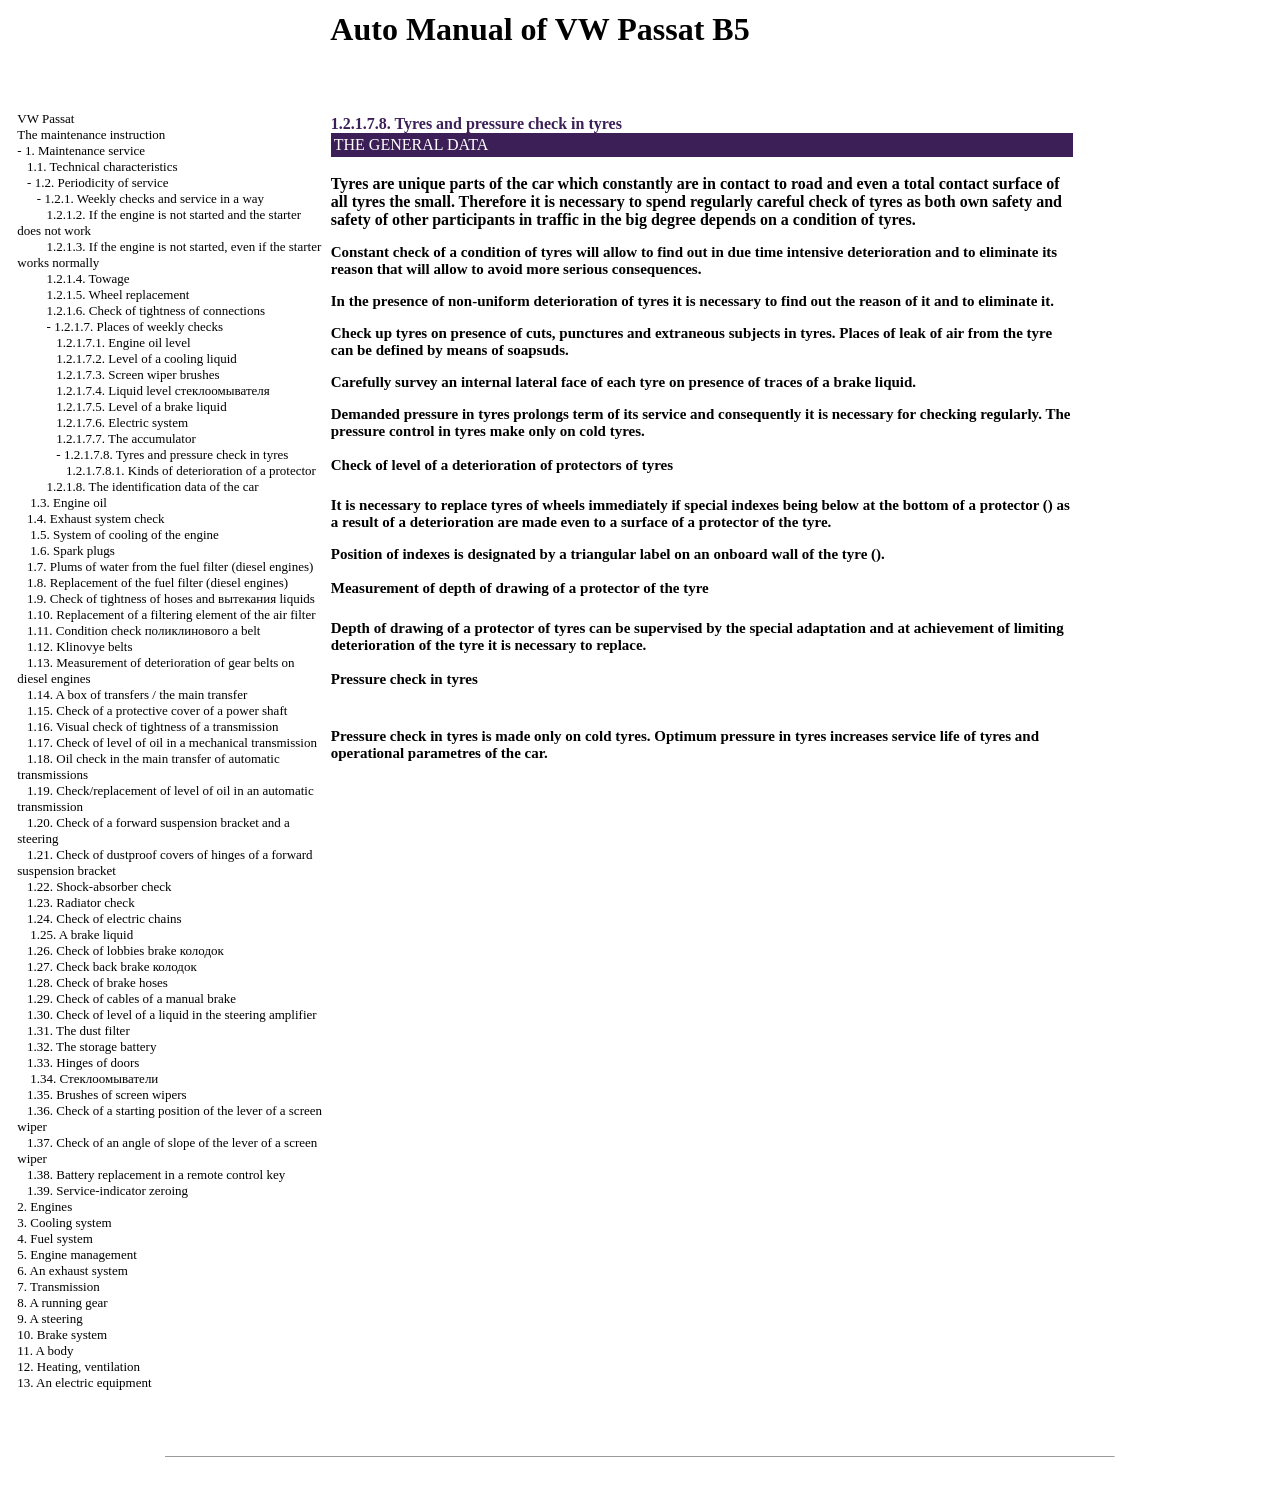 Image resolution: width=1280 pixels, height=1496 pixels. What do you see at coordinates (97, 982) in the screenshot?
I see `1.28. Check of brake hoses` at bounding box center [97, 982].